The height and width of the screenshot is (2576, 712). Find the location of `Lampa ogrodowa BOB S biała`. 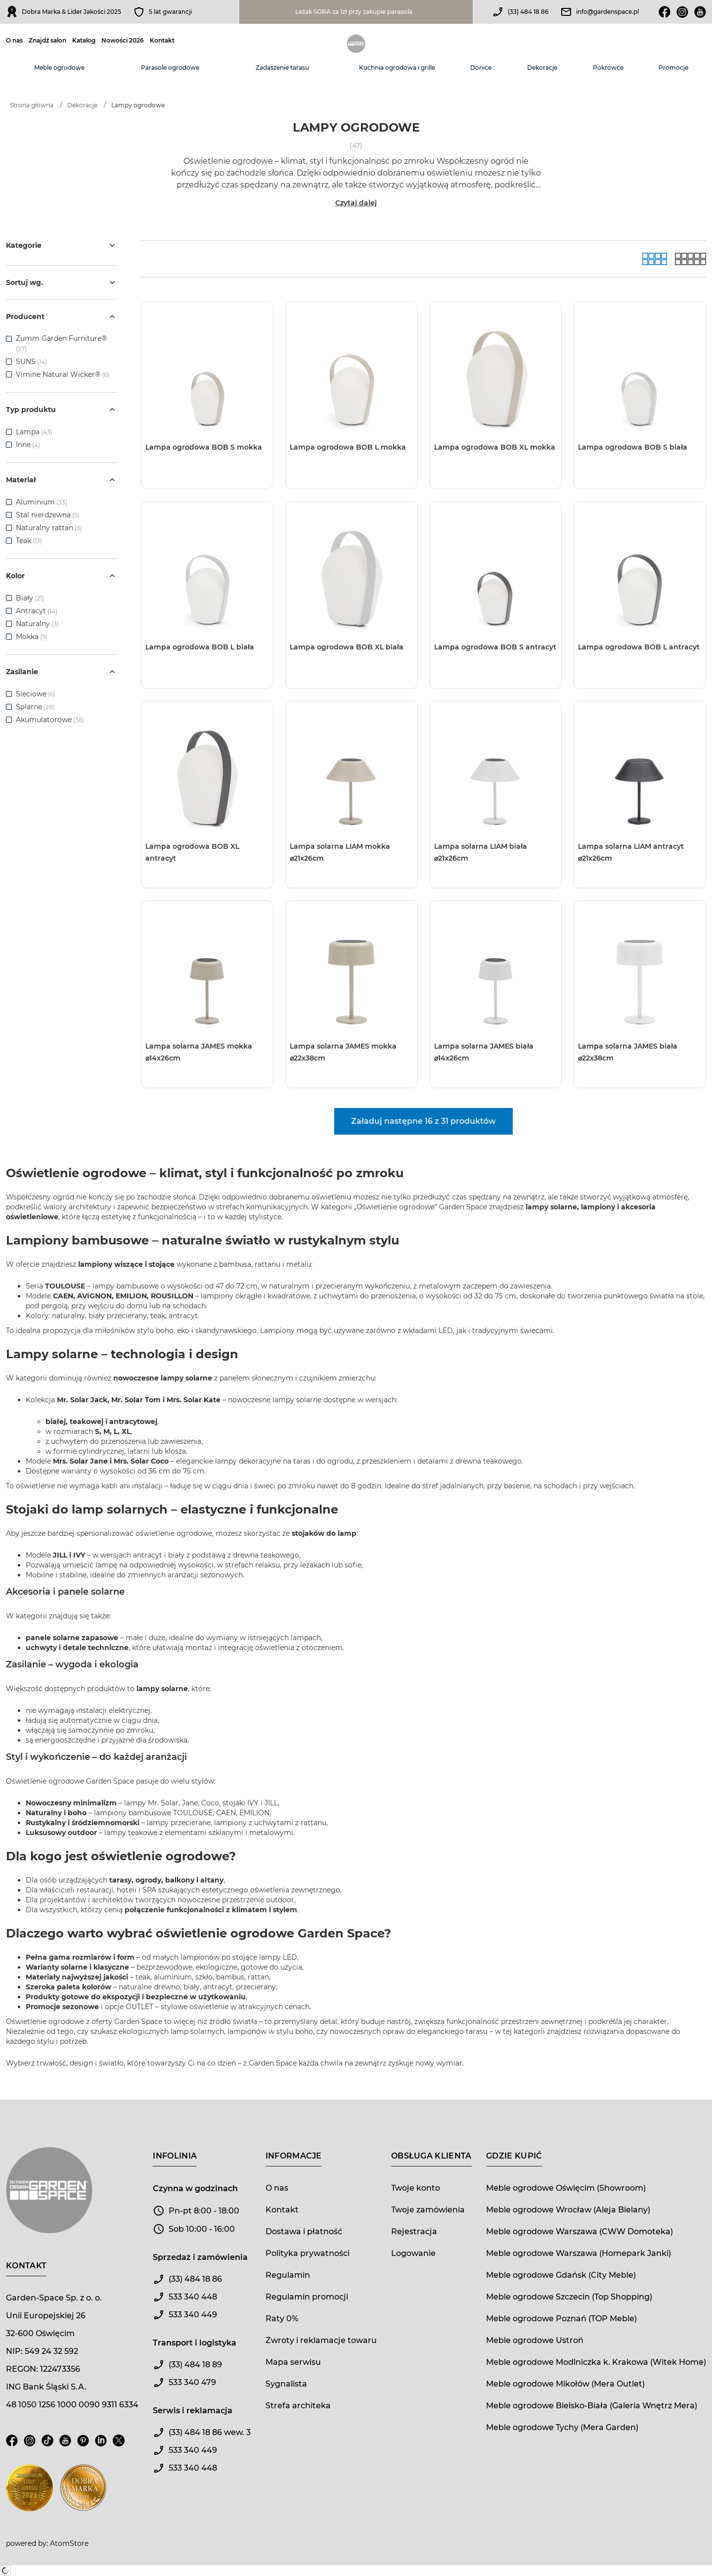

Lampa ogrodowa BOB S biała is located at coordinates (632, 447).